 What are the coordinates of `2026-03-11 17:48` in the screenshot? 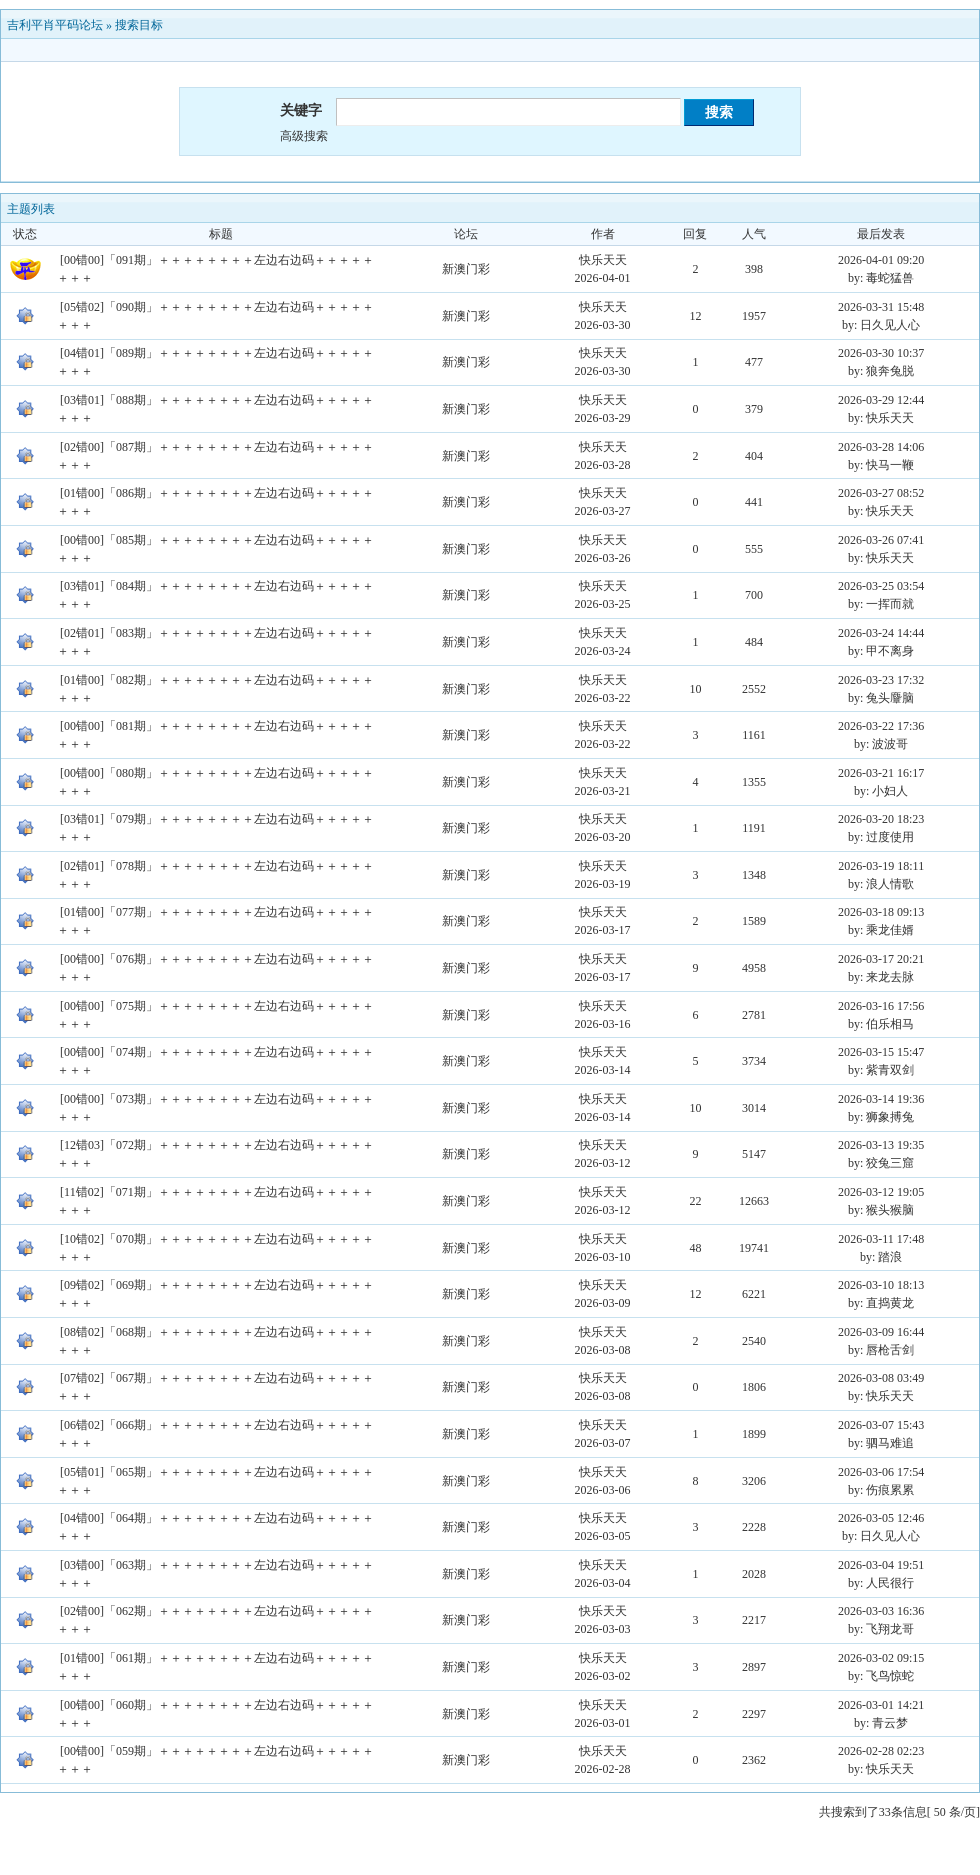 It's located at (881, 1239).